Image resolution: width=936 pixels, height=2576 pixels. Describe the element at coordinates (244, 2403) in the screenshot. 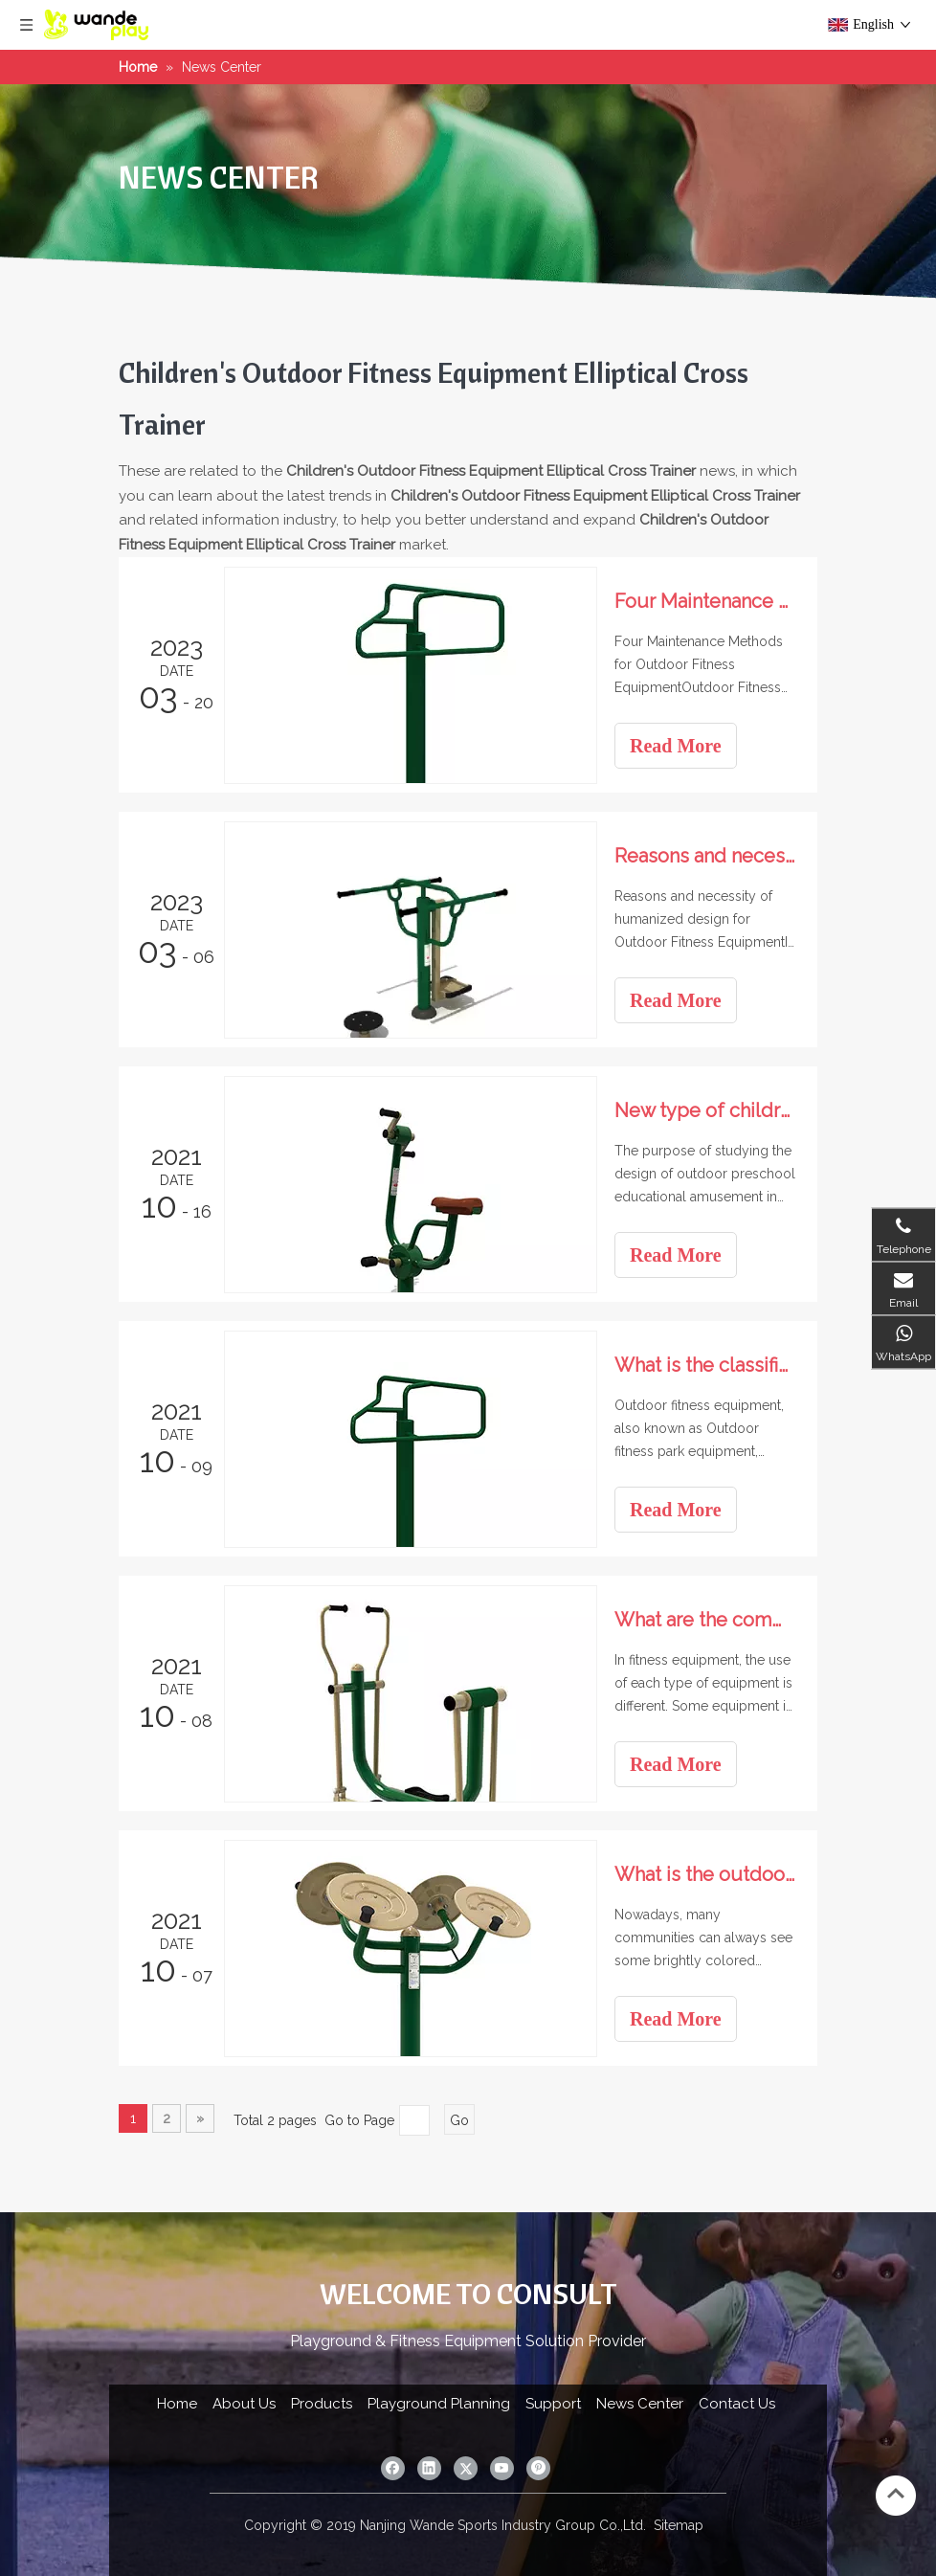

I see `About Us` at that location.